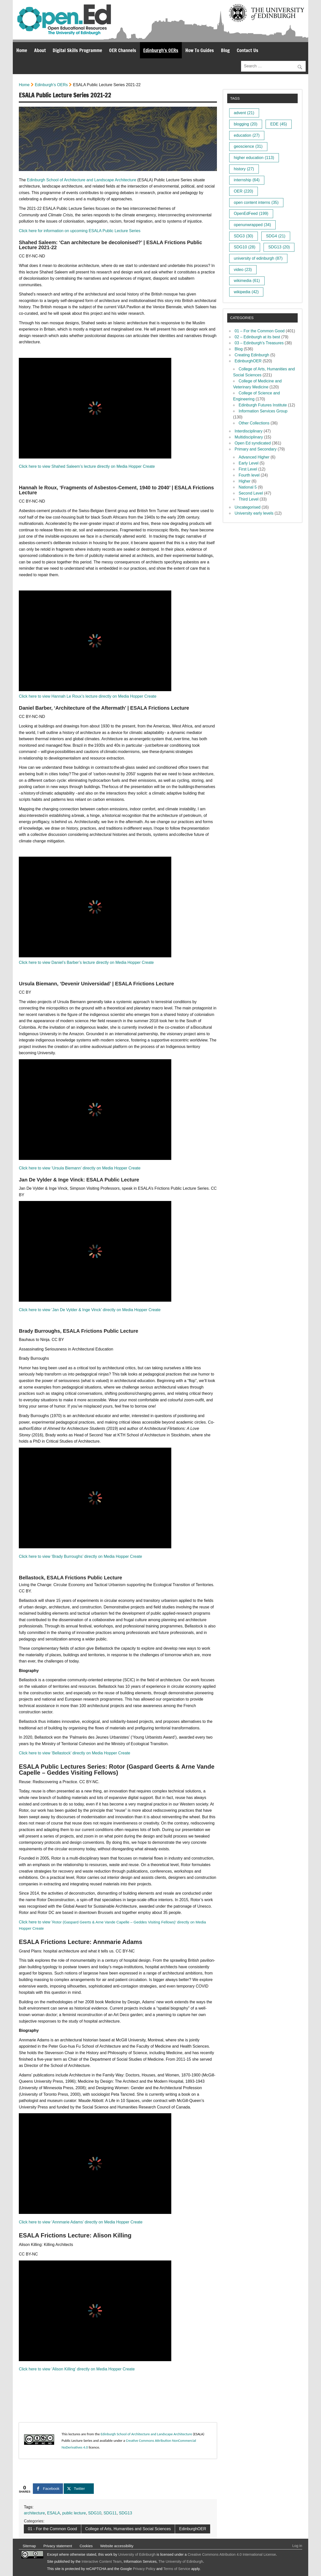 The image size is (321, 2576). Describe the element at coordinates (34, 2513) in the screenshot. I see `architecture` at that location.